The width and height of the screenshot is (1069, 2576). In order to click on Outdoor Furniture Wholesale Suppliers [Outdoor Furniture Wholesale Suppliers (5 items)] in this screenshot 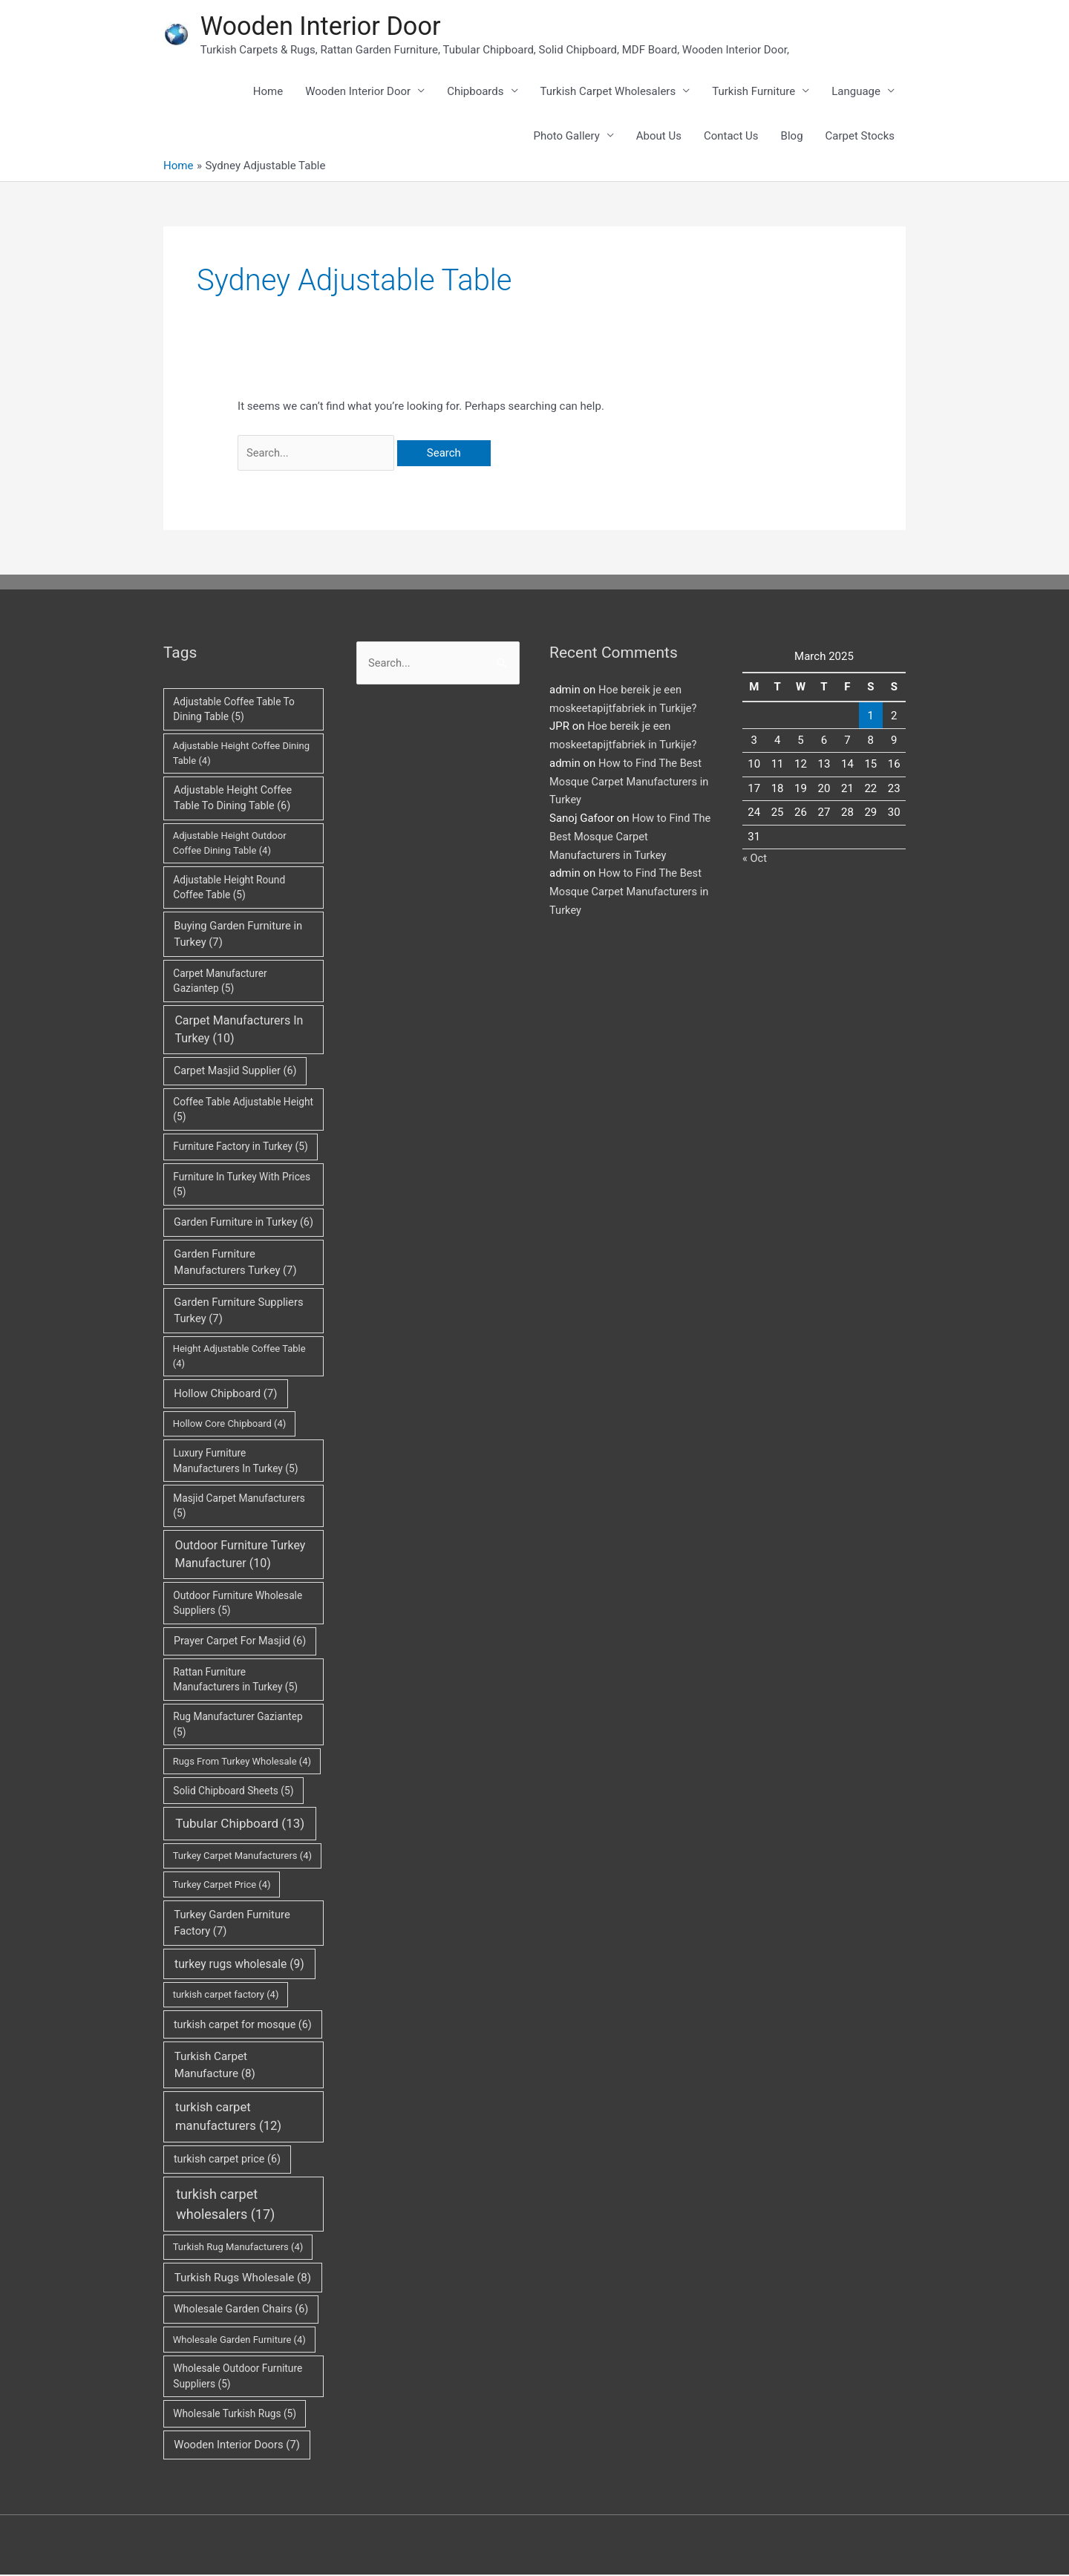, I will do `click(237, 1605)`.